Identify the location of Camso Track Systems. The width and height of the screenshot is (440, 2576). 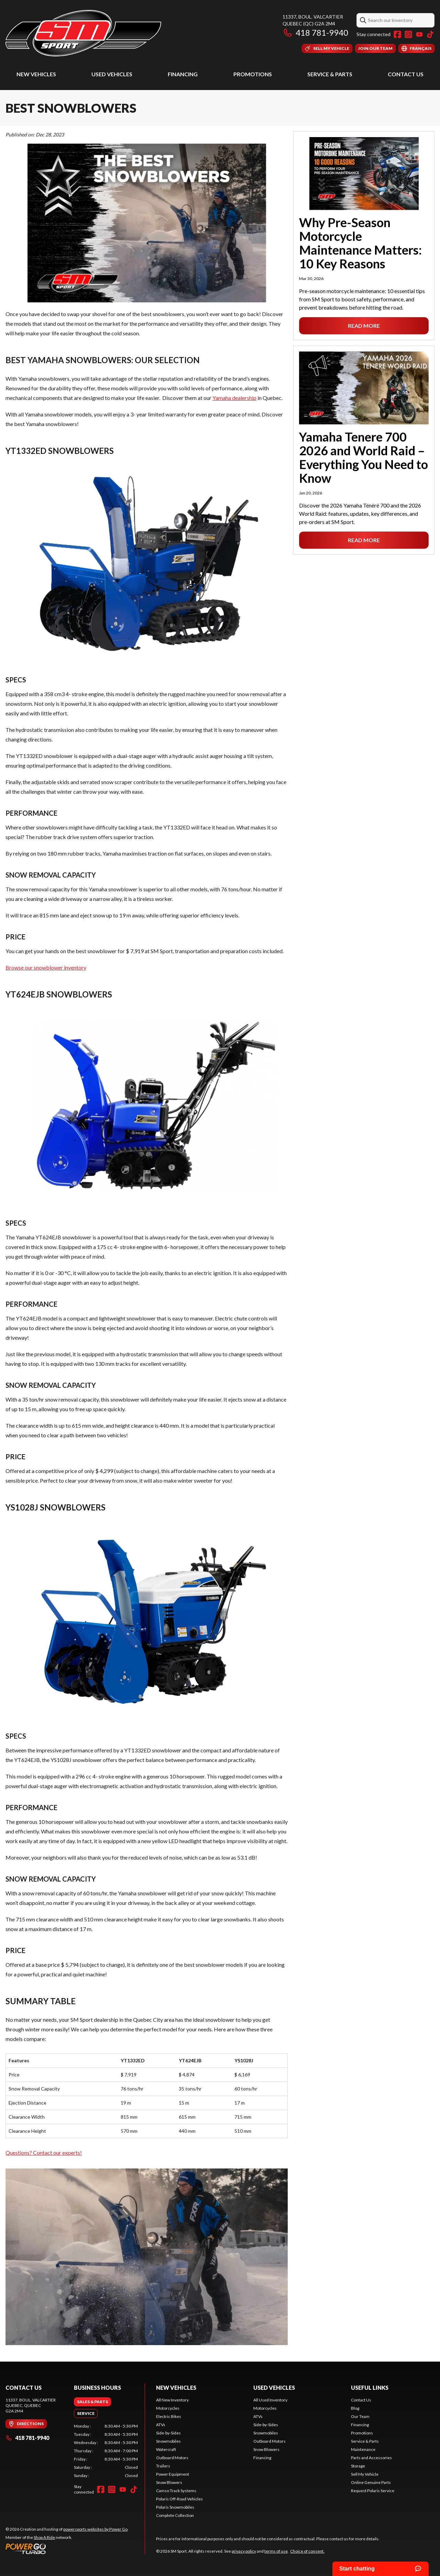
(176, 2490).